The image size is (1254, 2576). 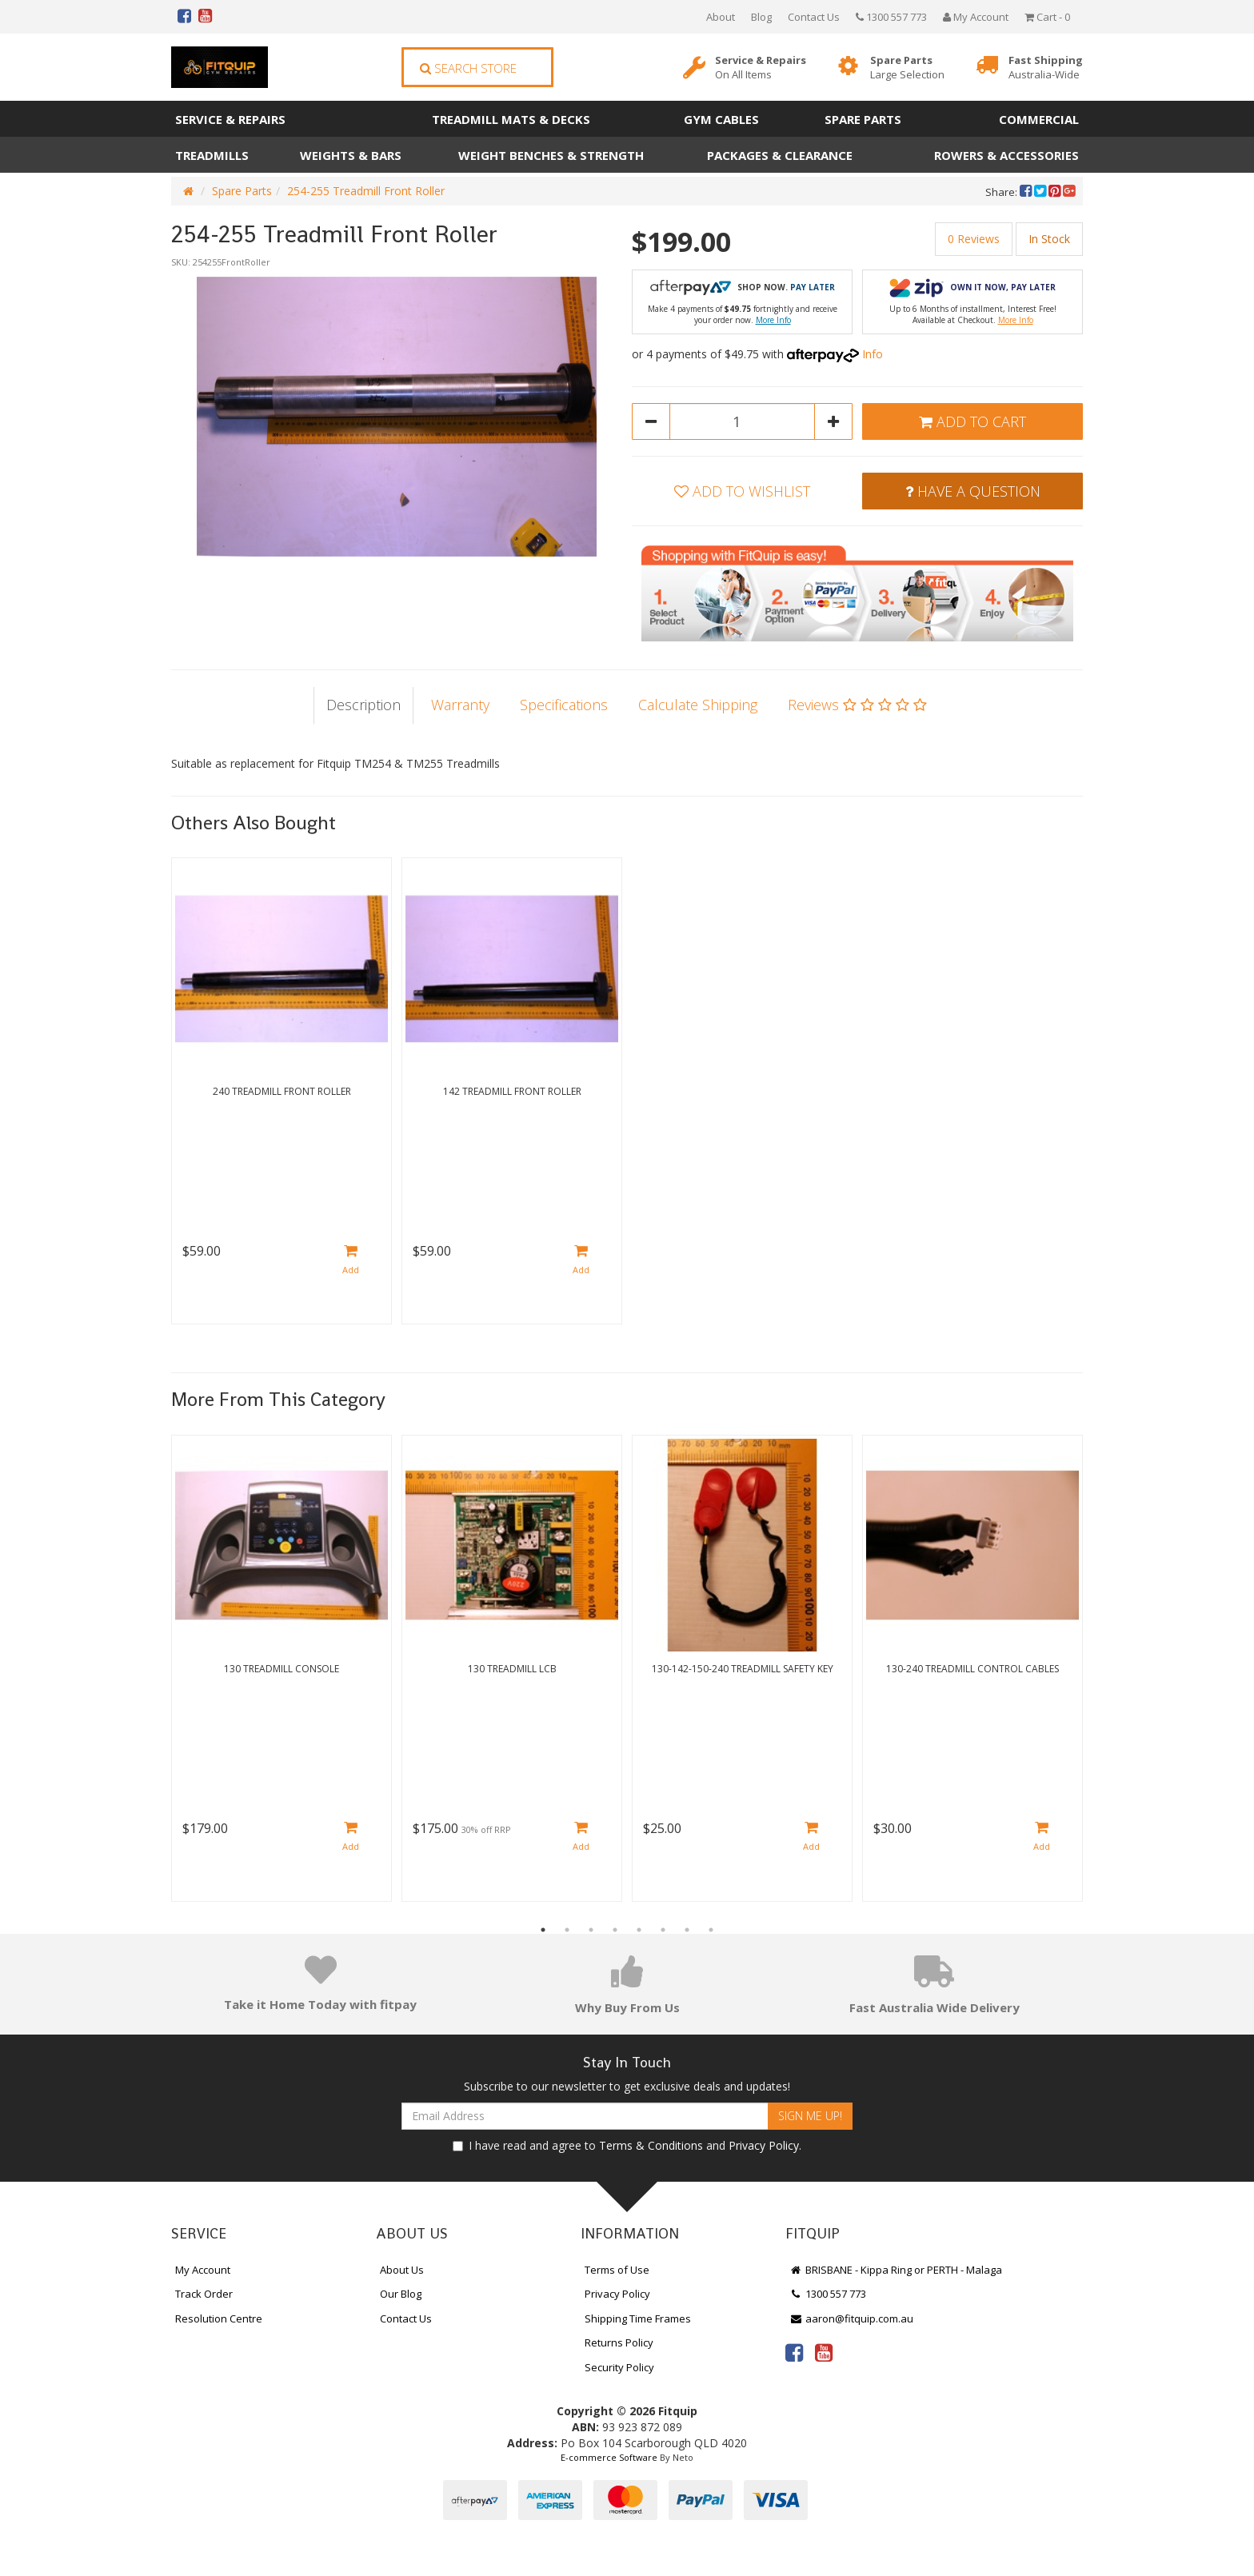 I want to click on Description [tab], so click(x=363, y=704).